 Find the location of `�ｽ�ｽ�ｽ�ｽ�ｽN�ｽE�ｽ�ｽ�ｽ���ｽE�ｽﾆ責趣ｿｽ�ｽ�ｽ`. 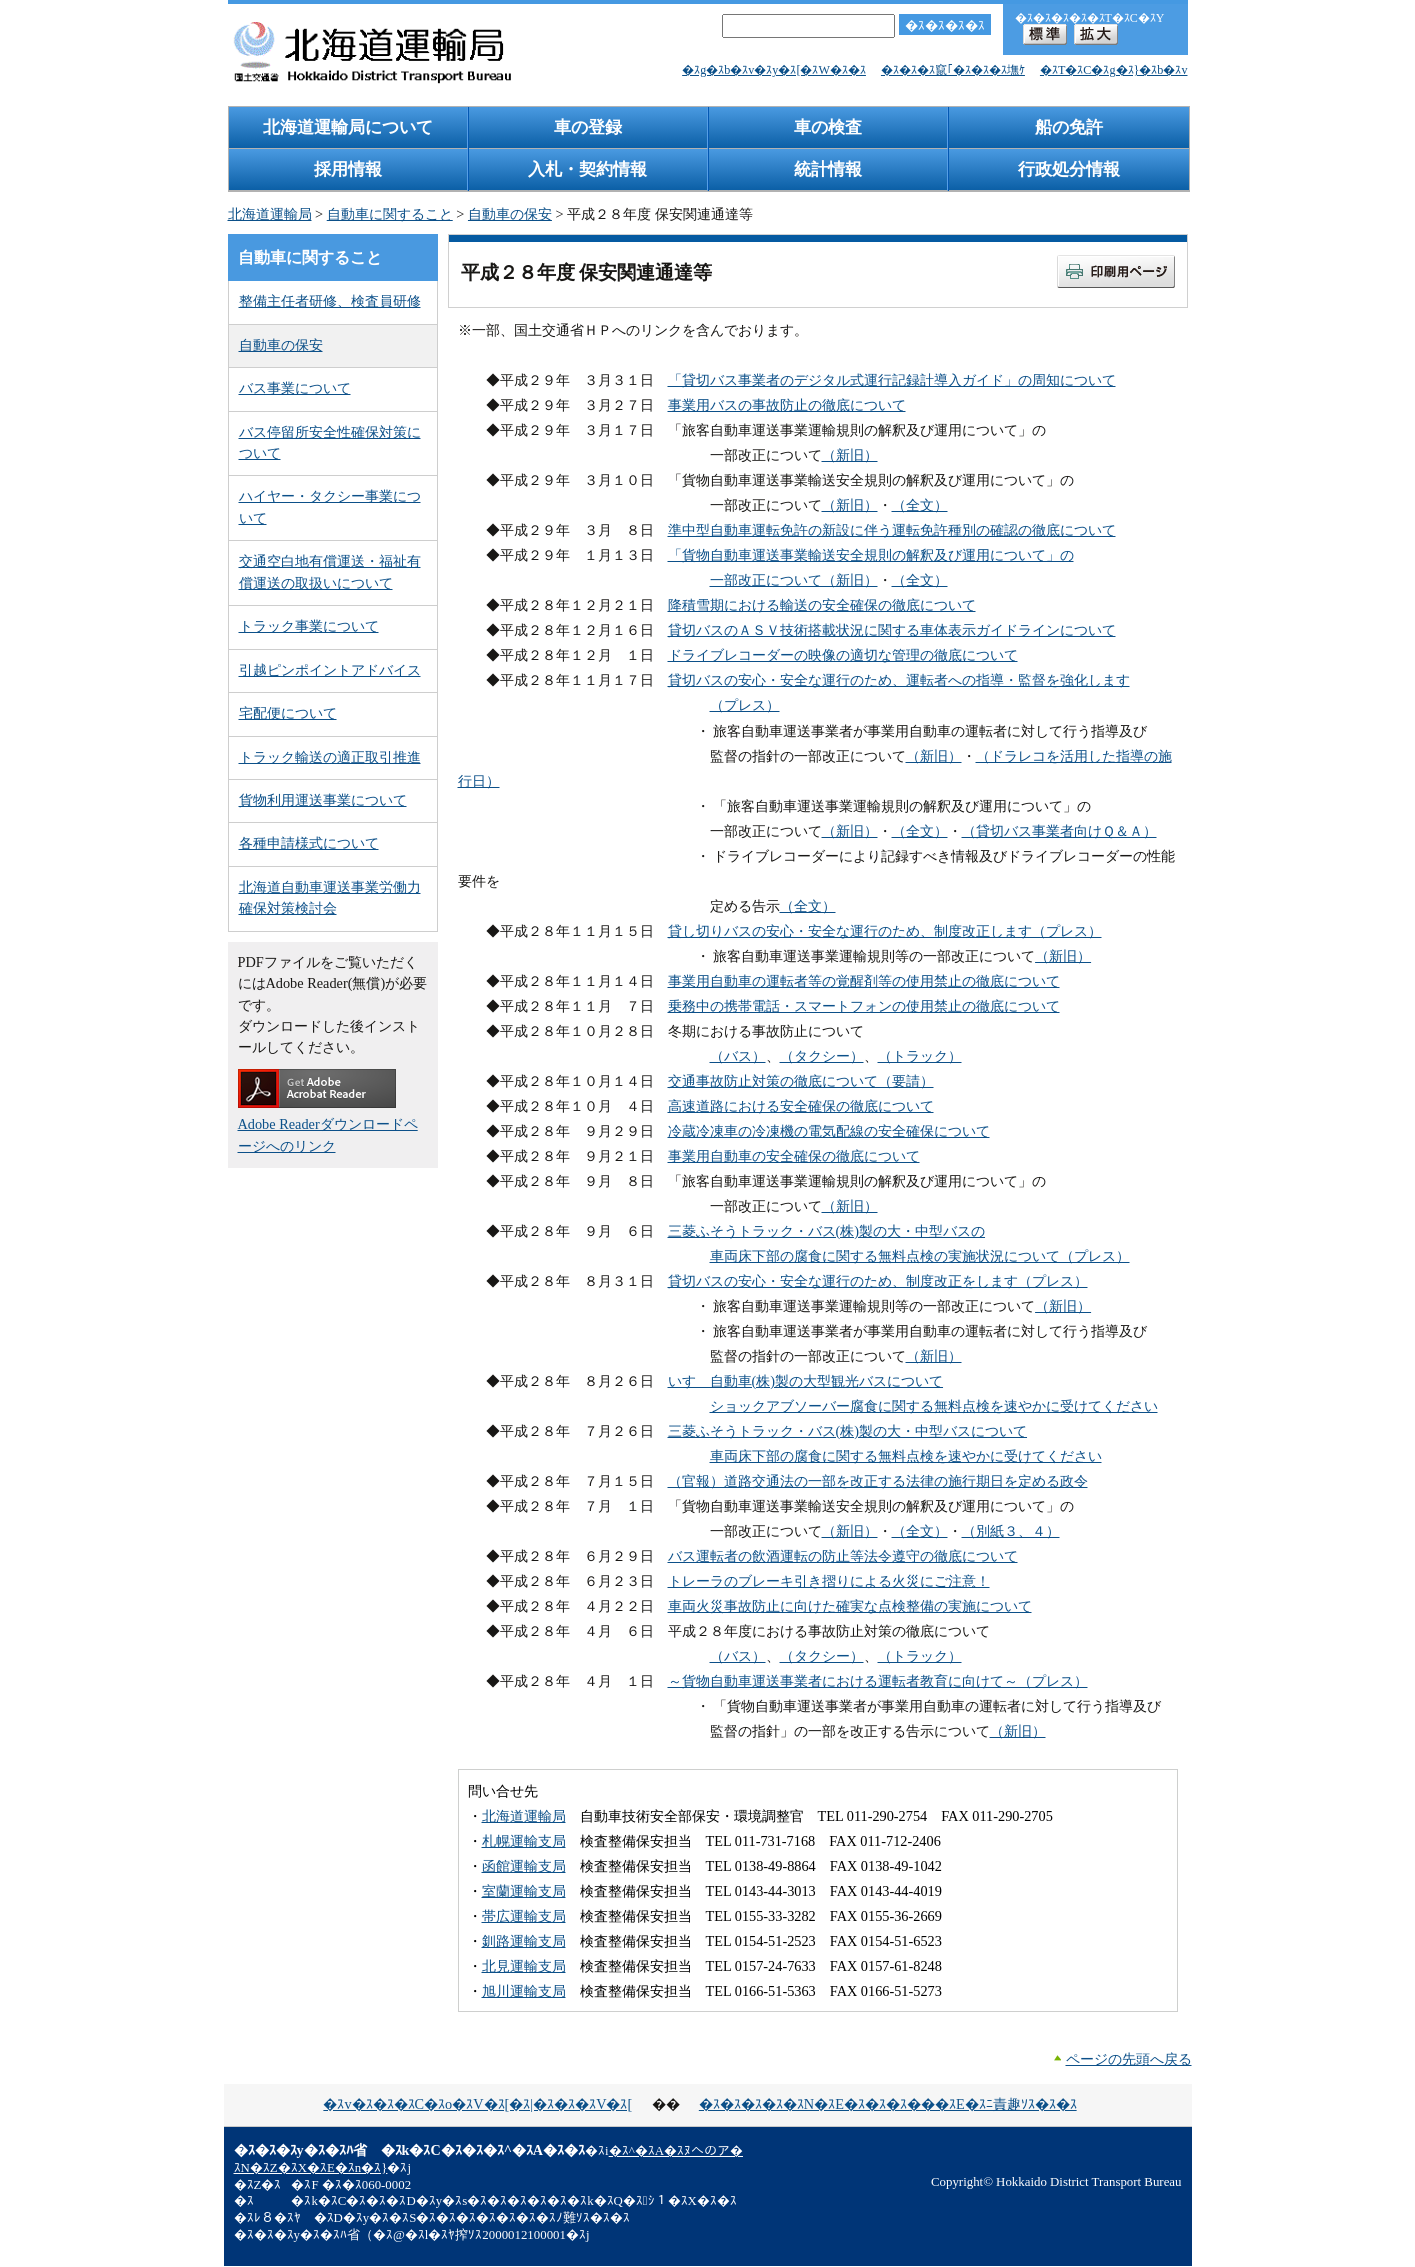

�ｽ�ｽ�ｽ�ｽ�ｽN�ｽE�ｽ�ｽ�ｽ���ｽE�ｽﾆ責趣ｿｽ�ｽ�ｽ is located at coordinates (888, 2104).